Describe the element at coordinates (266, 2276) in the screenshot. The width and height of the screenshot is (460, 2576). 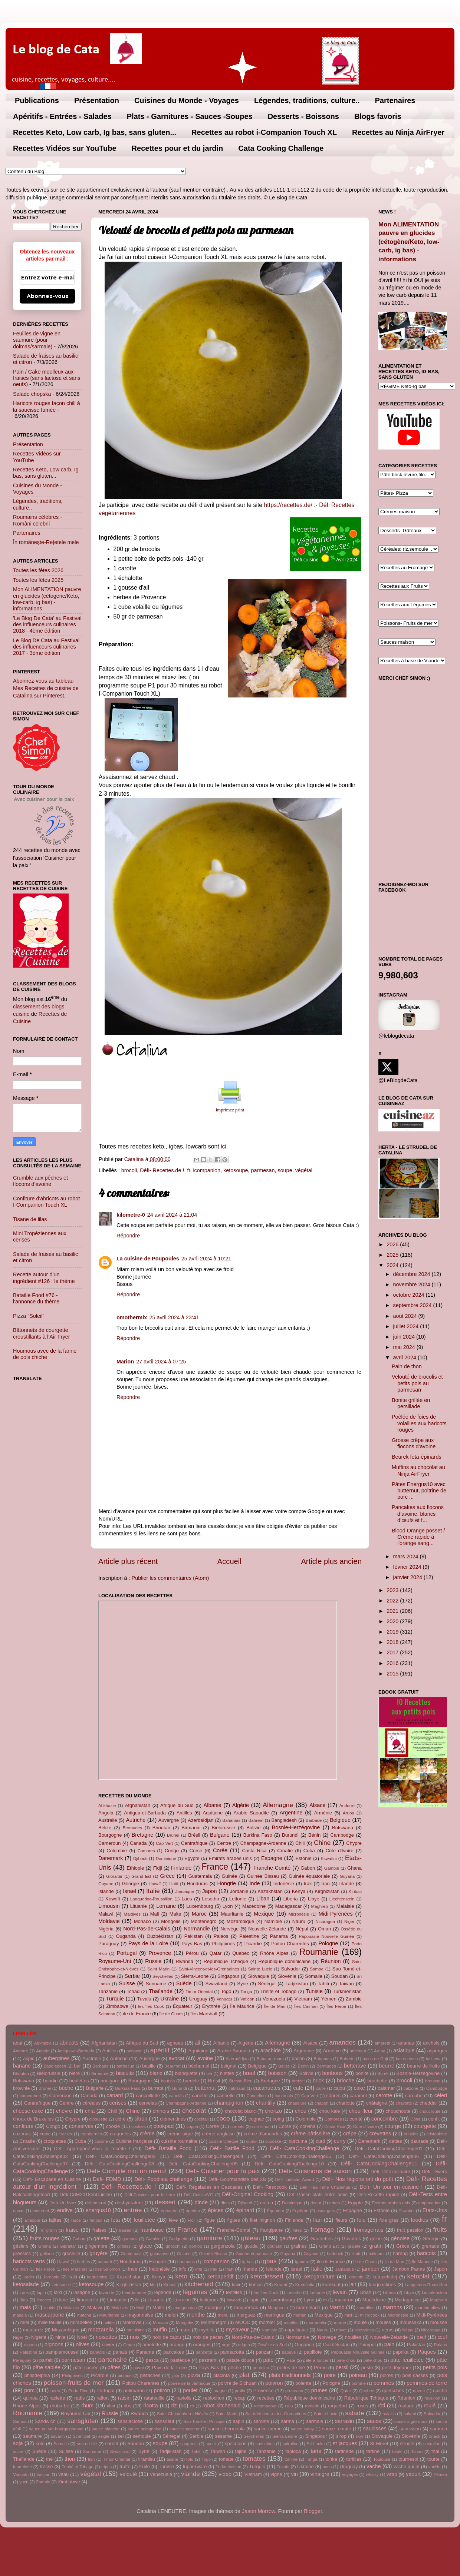
I see `ketodessert` at that location.